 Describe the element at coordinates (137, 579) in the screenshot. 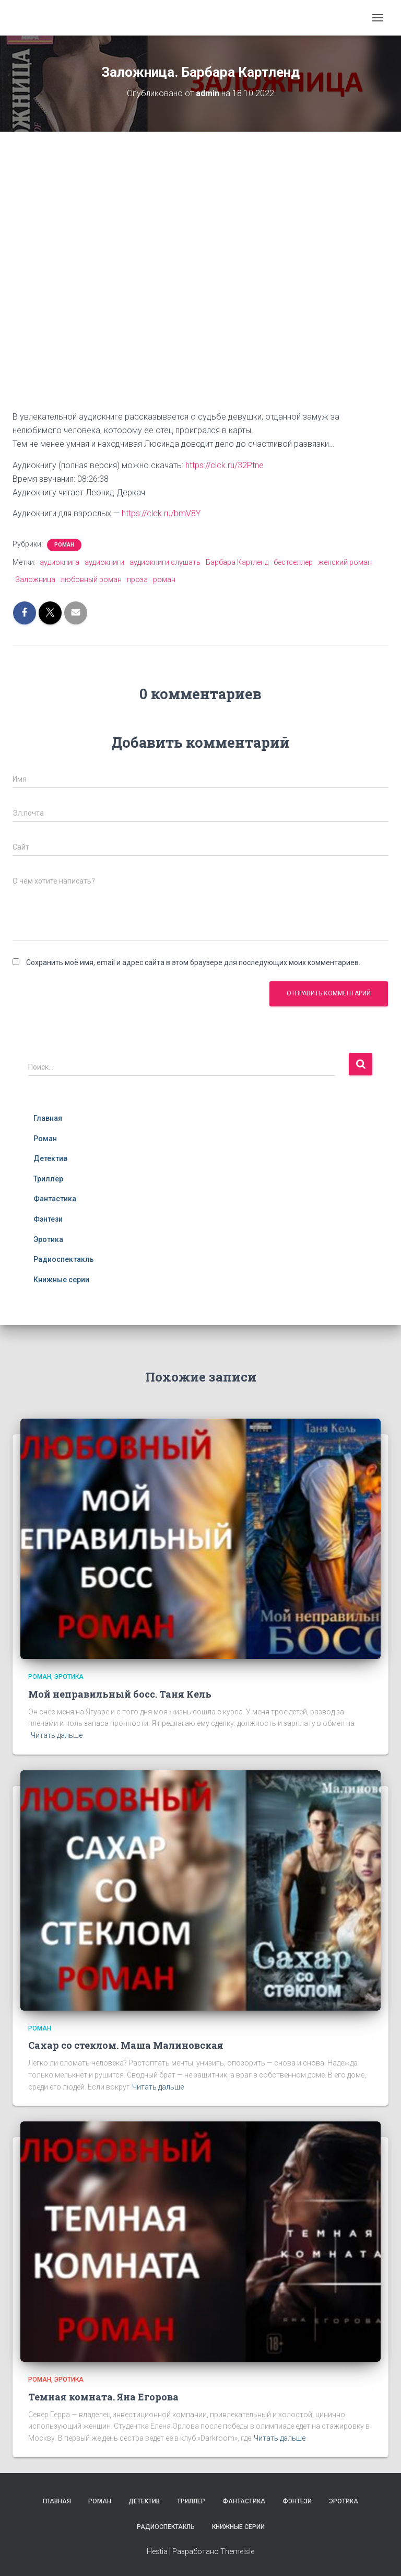

I see `проза` at that location.